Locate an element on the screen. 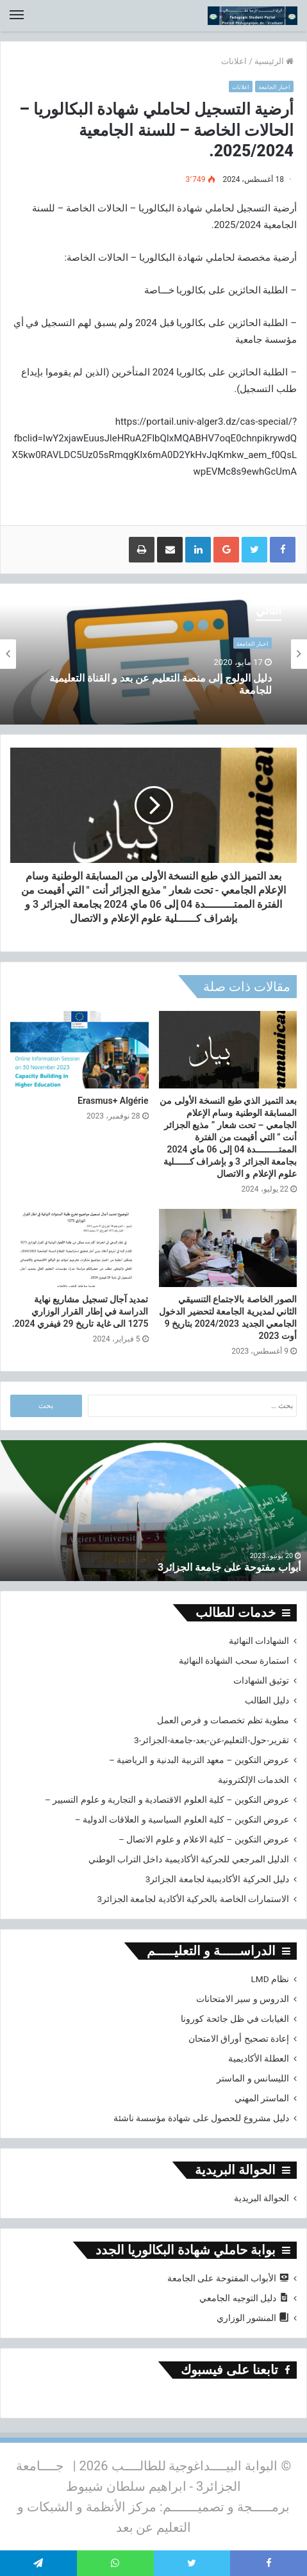 This screenshot has width=307, height=2576. دليل الحركية الأكاديمية لجامعة الجزائر3 is located at coordinates (217, 1879).